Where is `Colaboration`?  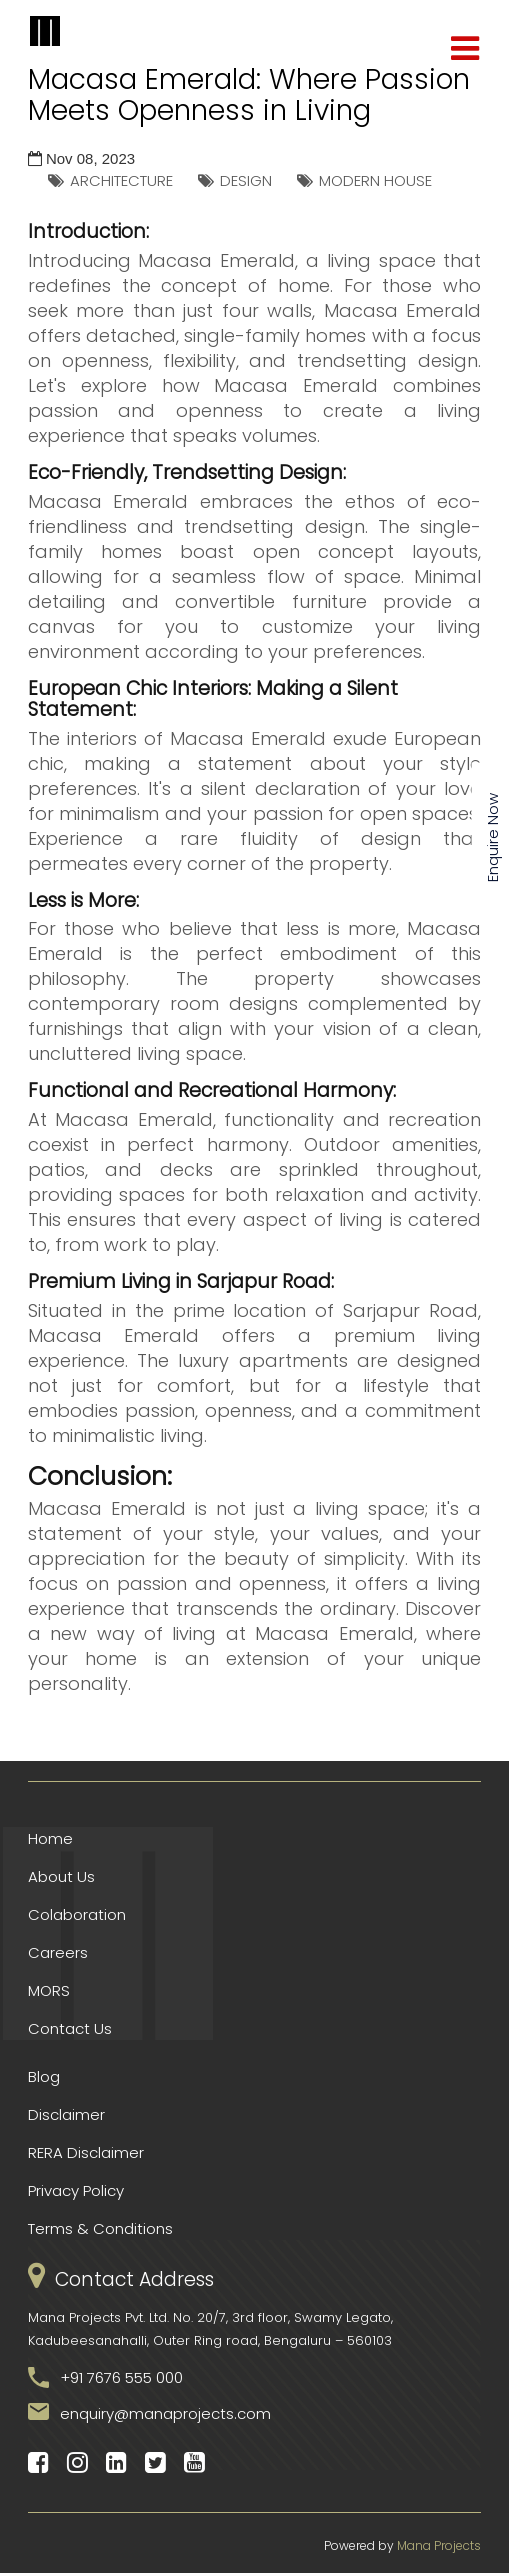 Colaboration is located at coordinates (77, 1914).